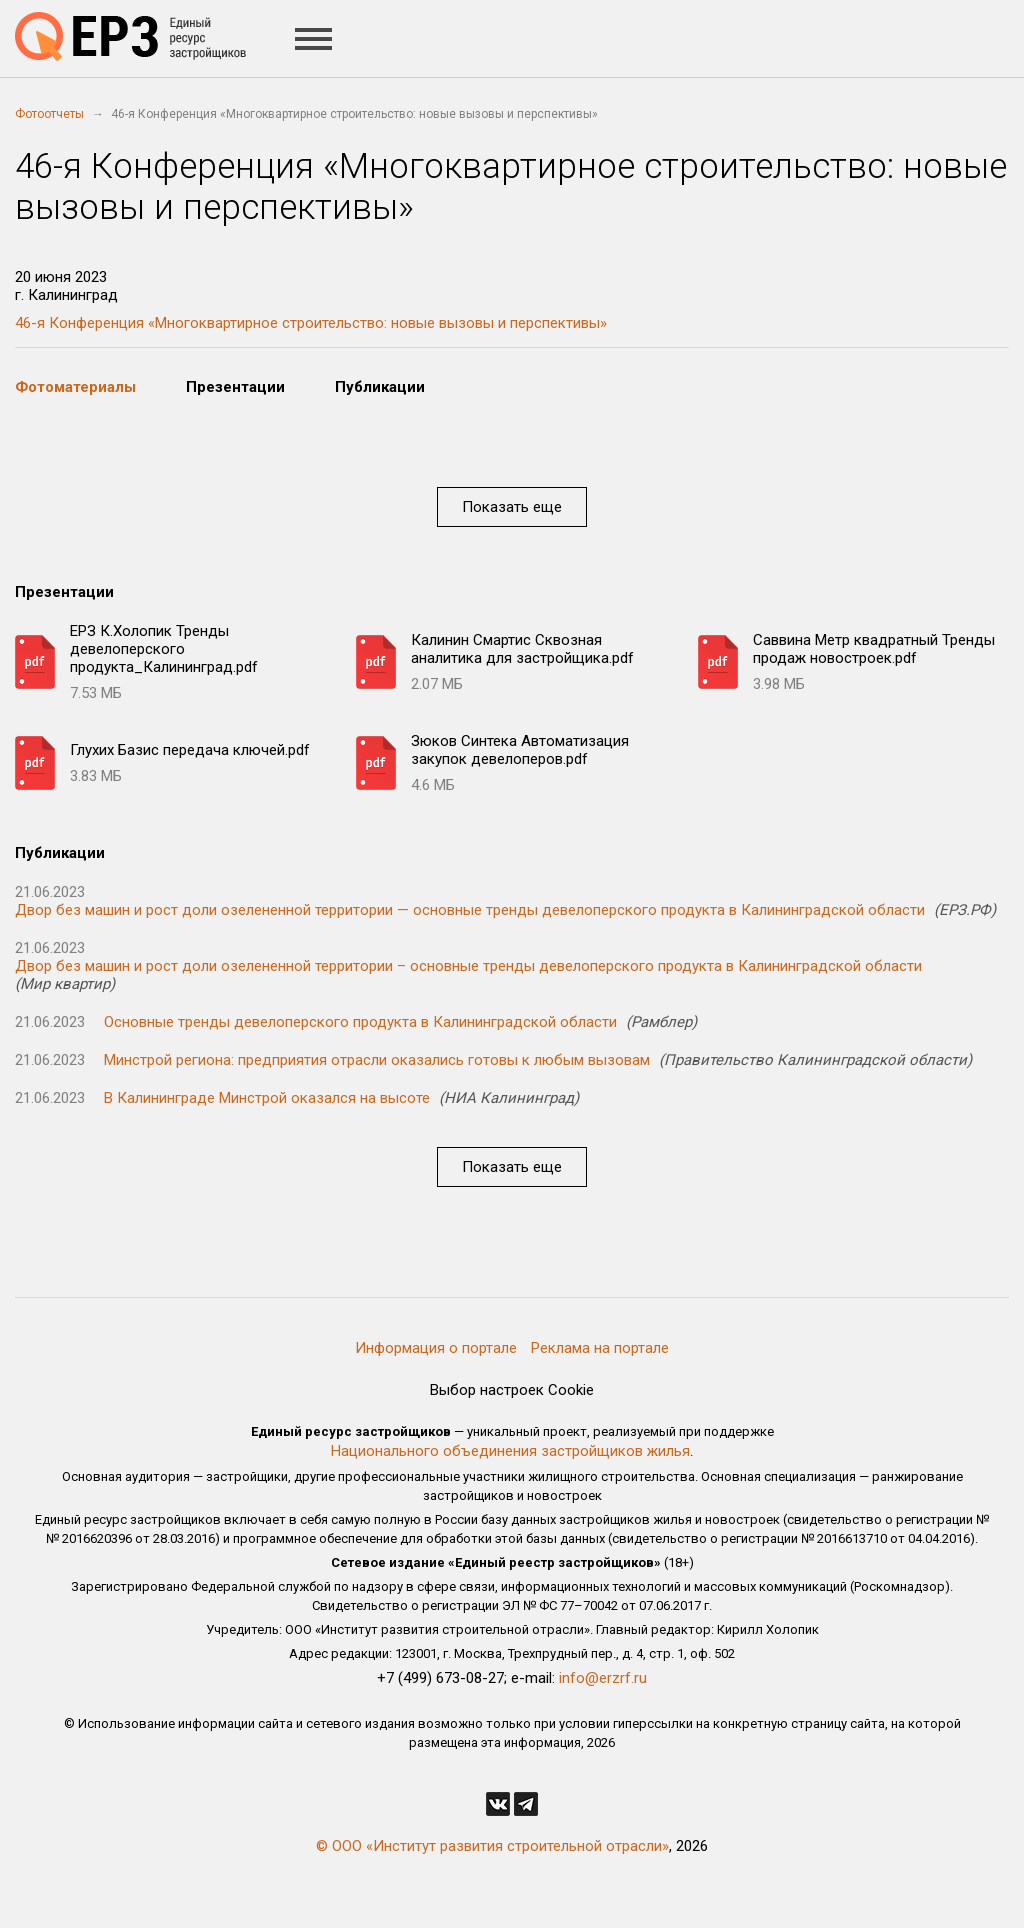 This screenshot has height=1928, width=1024. What do you see at coordinates (512, 1390) in the screenshot?
I see `Выбор настроек Cookie` at bounding box center [512, 1390].